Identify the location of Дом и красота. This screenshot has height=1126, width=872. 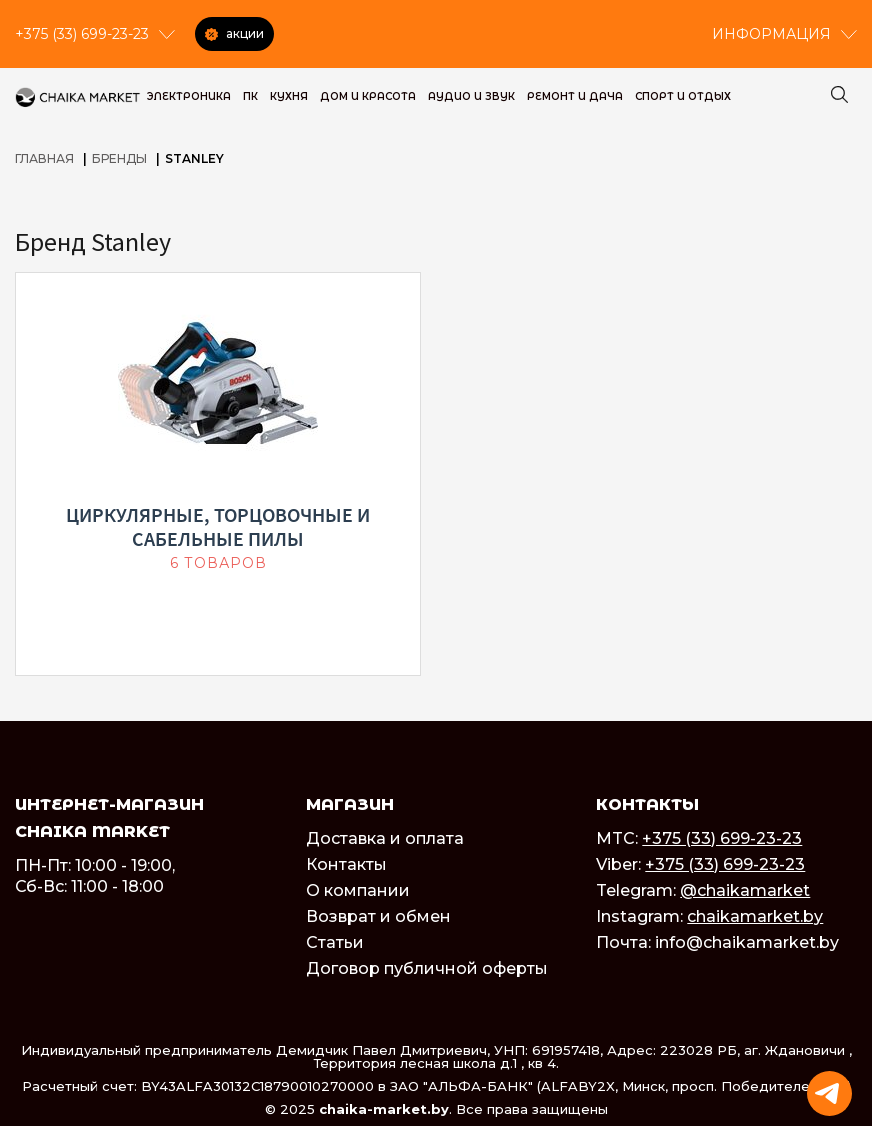
(368, 96).